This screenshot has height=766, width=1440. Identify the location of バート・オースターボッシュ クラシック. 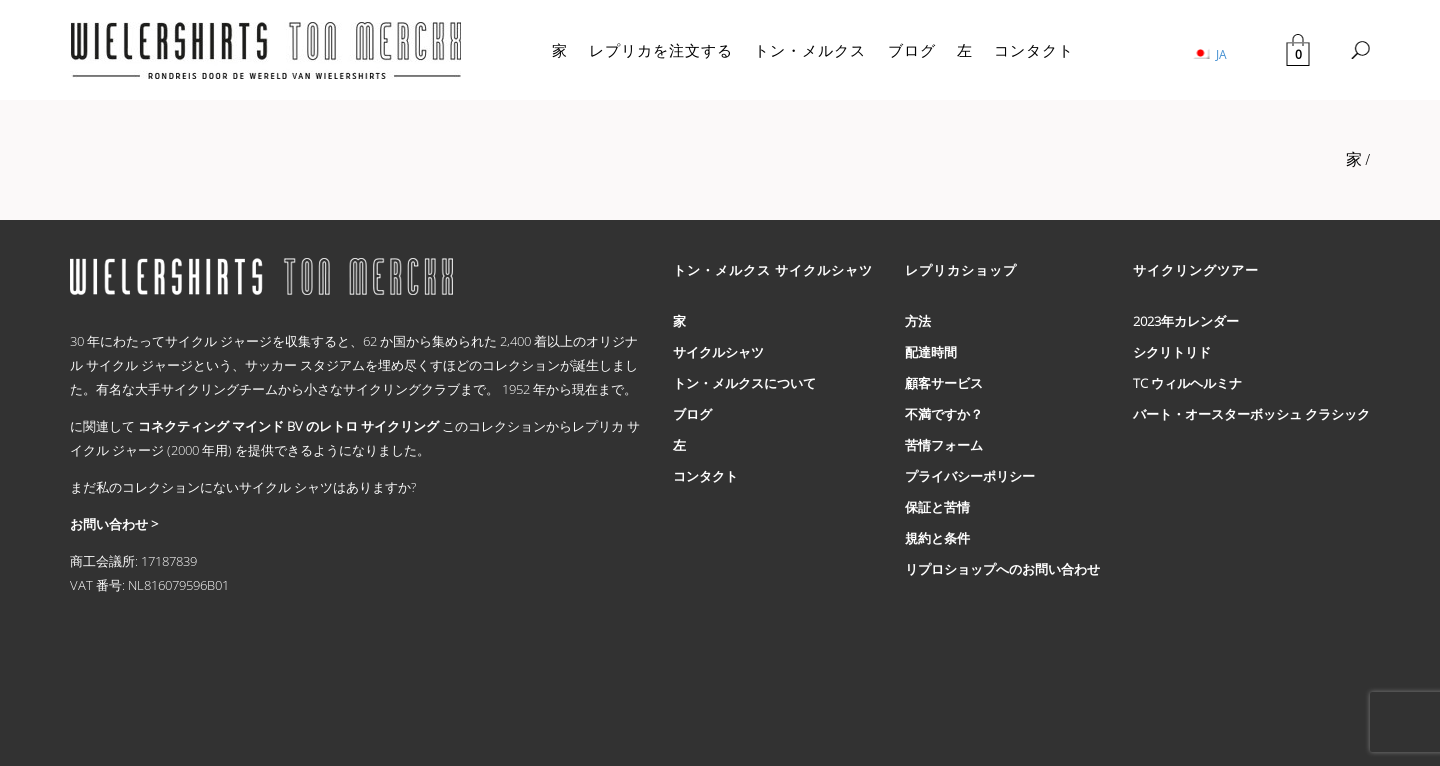
(1251, 414).